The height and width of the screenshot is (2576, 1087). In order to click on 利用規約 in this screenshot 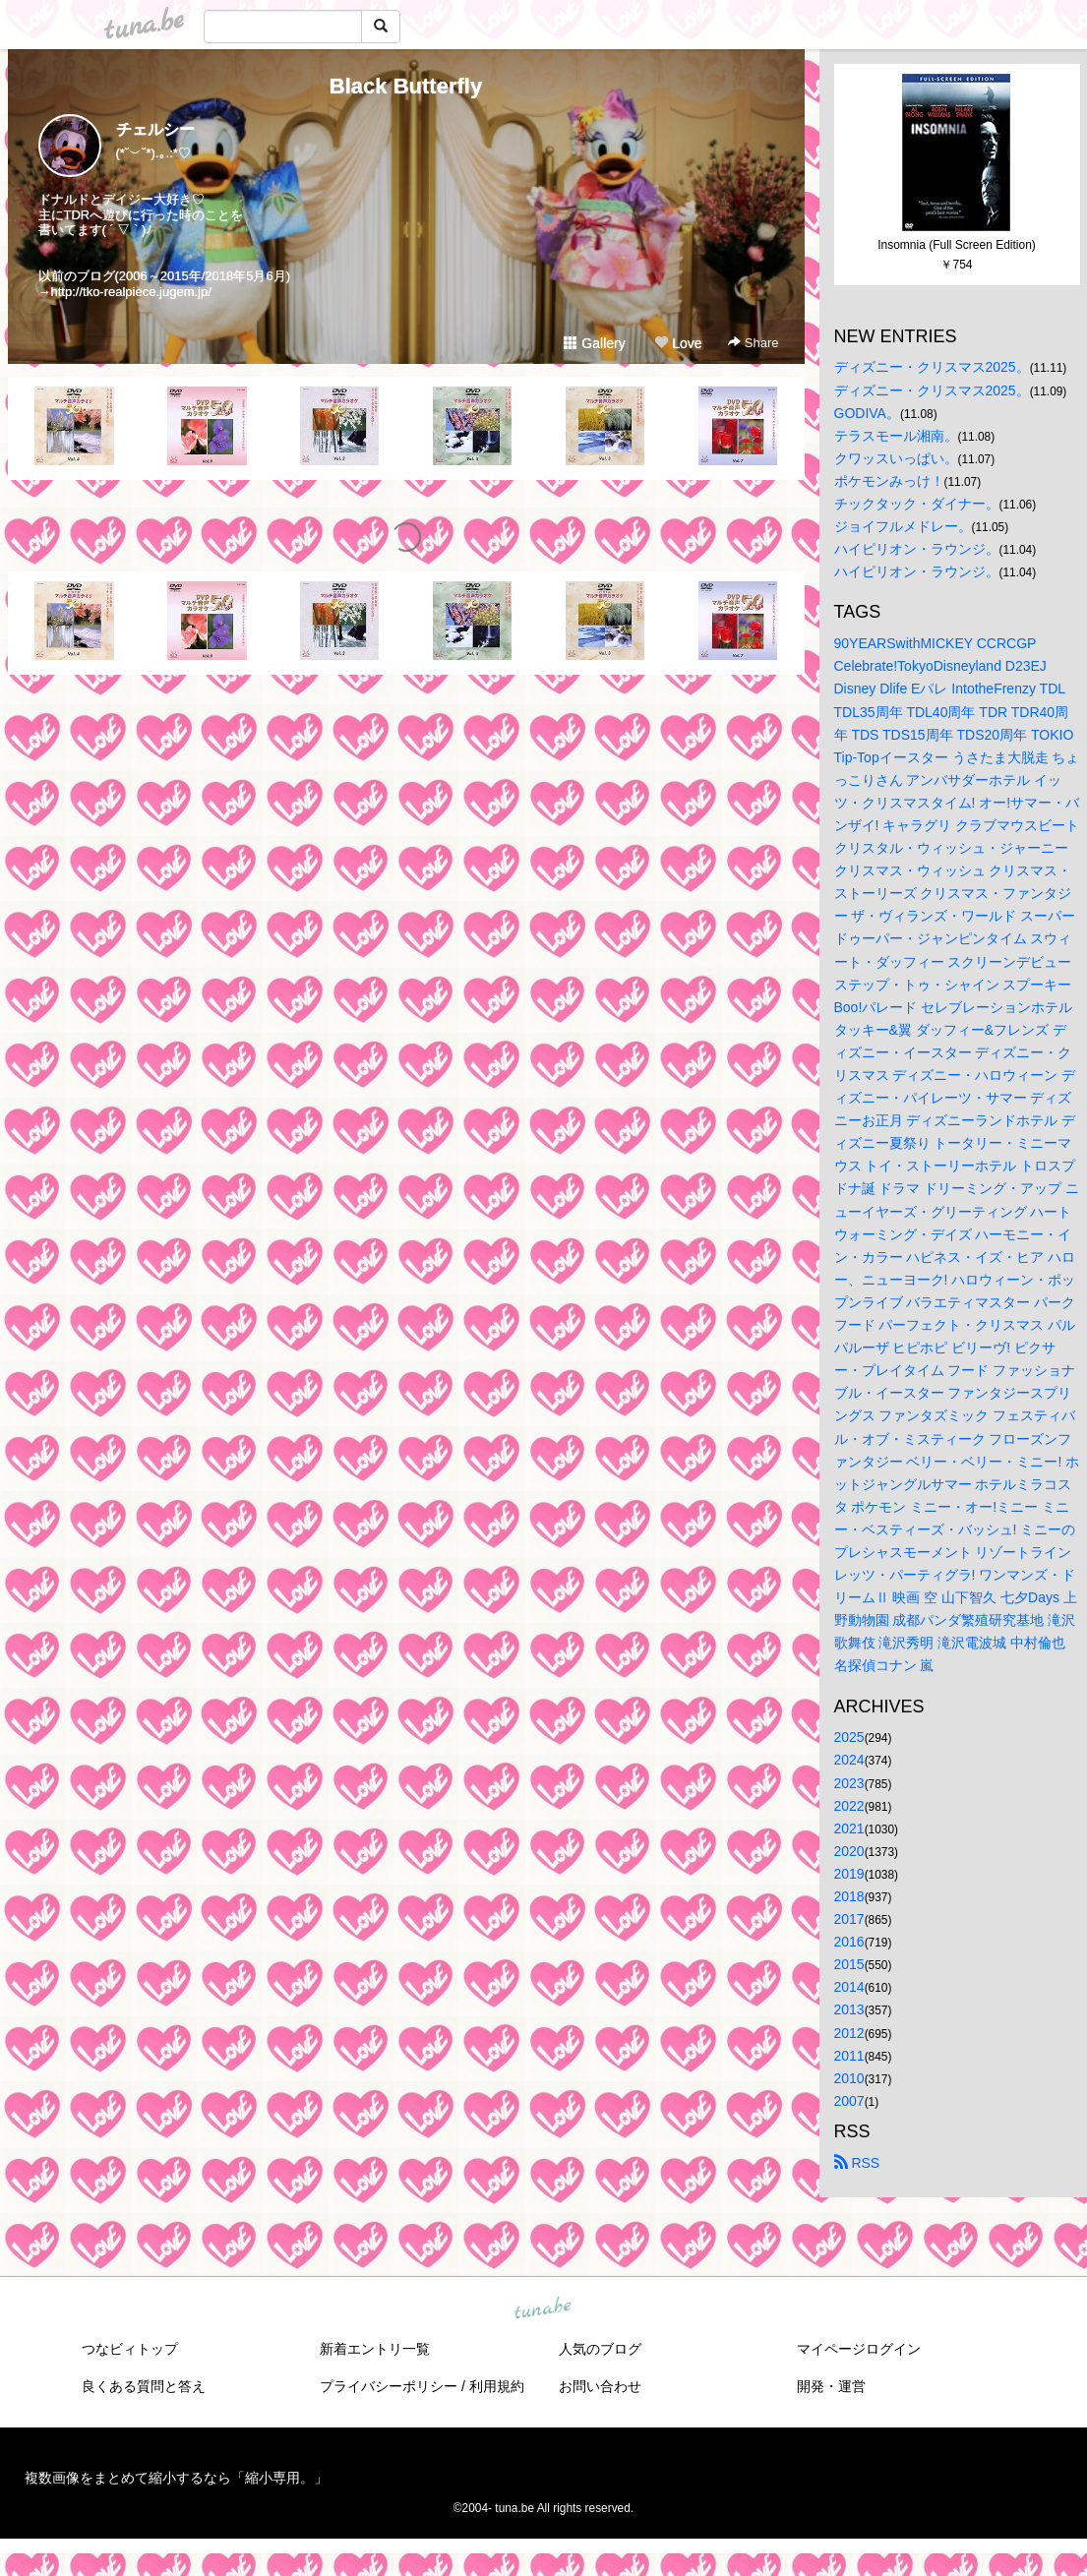, I will do `click(496, 2386)`.